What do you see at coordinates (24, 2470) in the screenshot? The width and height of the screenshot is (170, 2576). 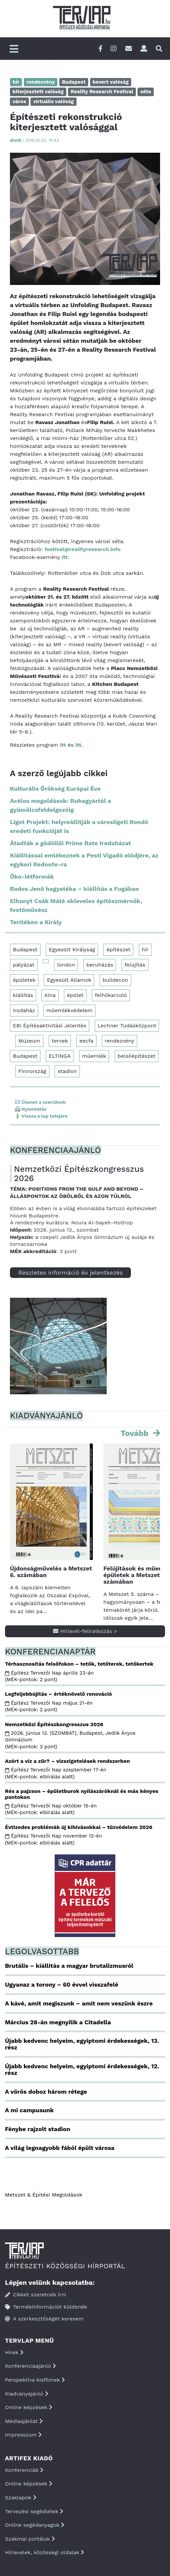 I see `Konferenciák` at bounding box center [24, 2470].